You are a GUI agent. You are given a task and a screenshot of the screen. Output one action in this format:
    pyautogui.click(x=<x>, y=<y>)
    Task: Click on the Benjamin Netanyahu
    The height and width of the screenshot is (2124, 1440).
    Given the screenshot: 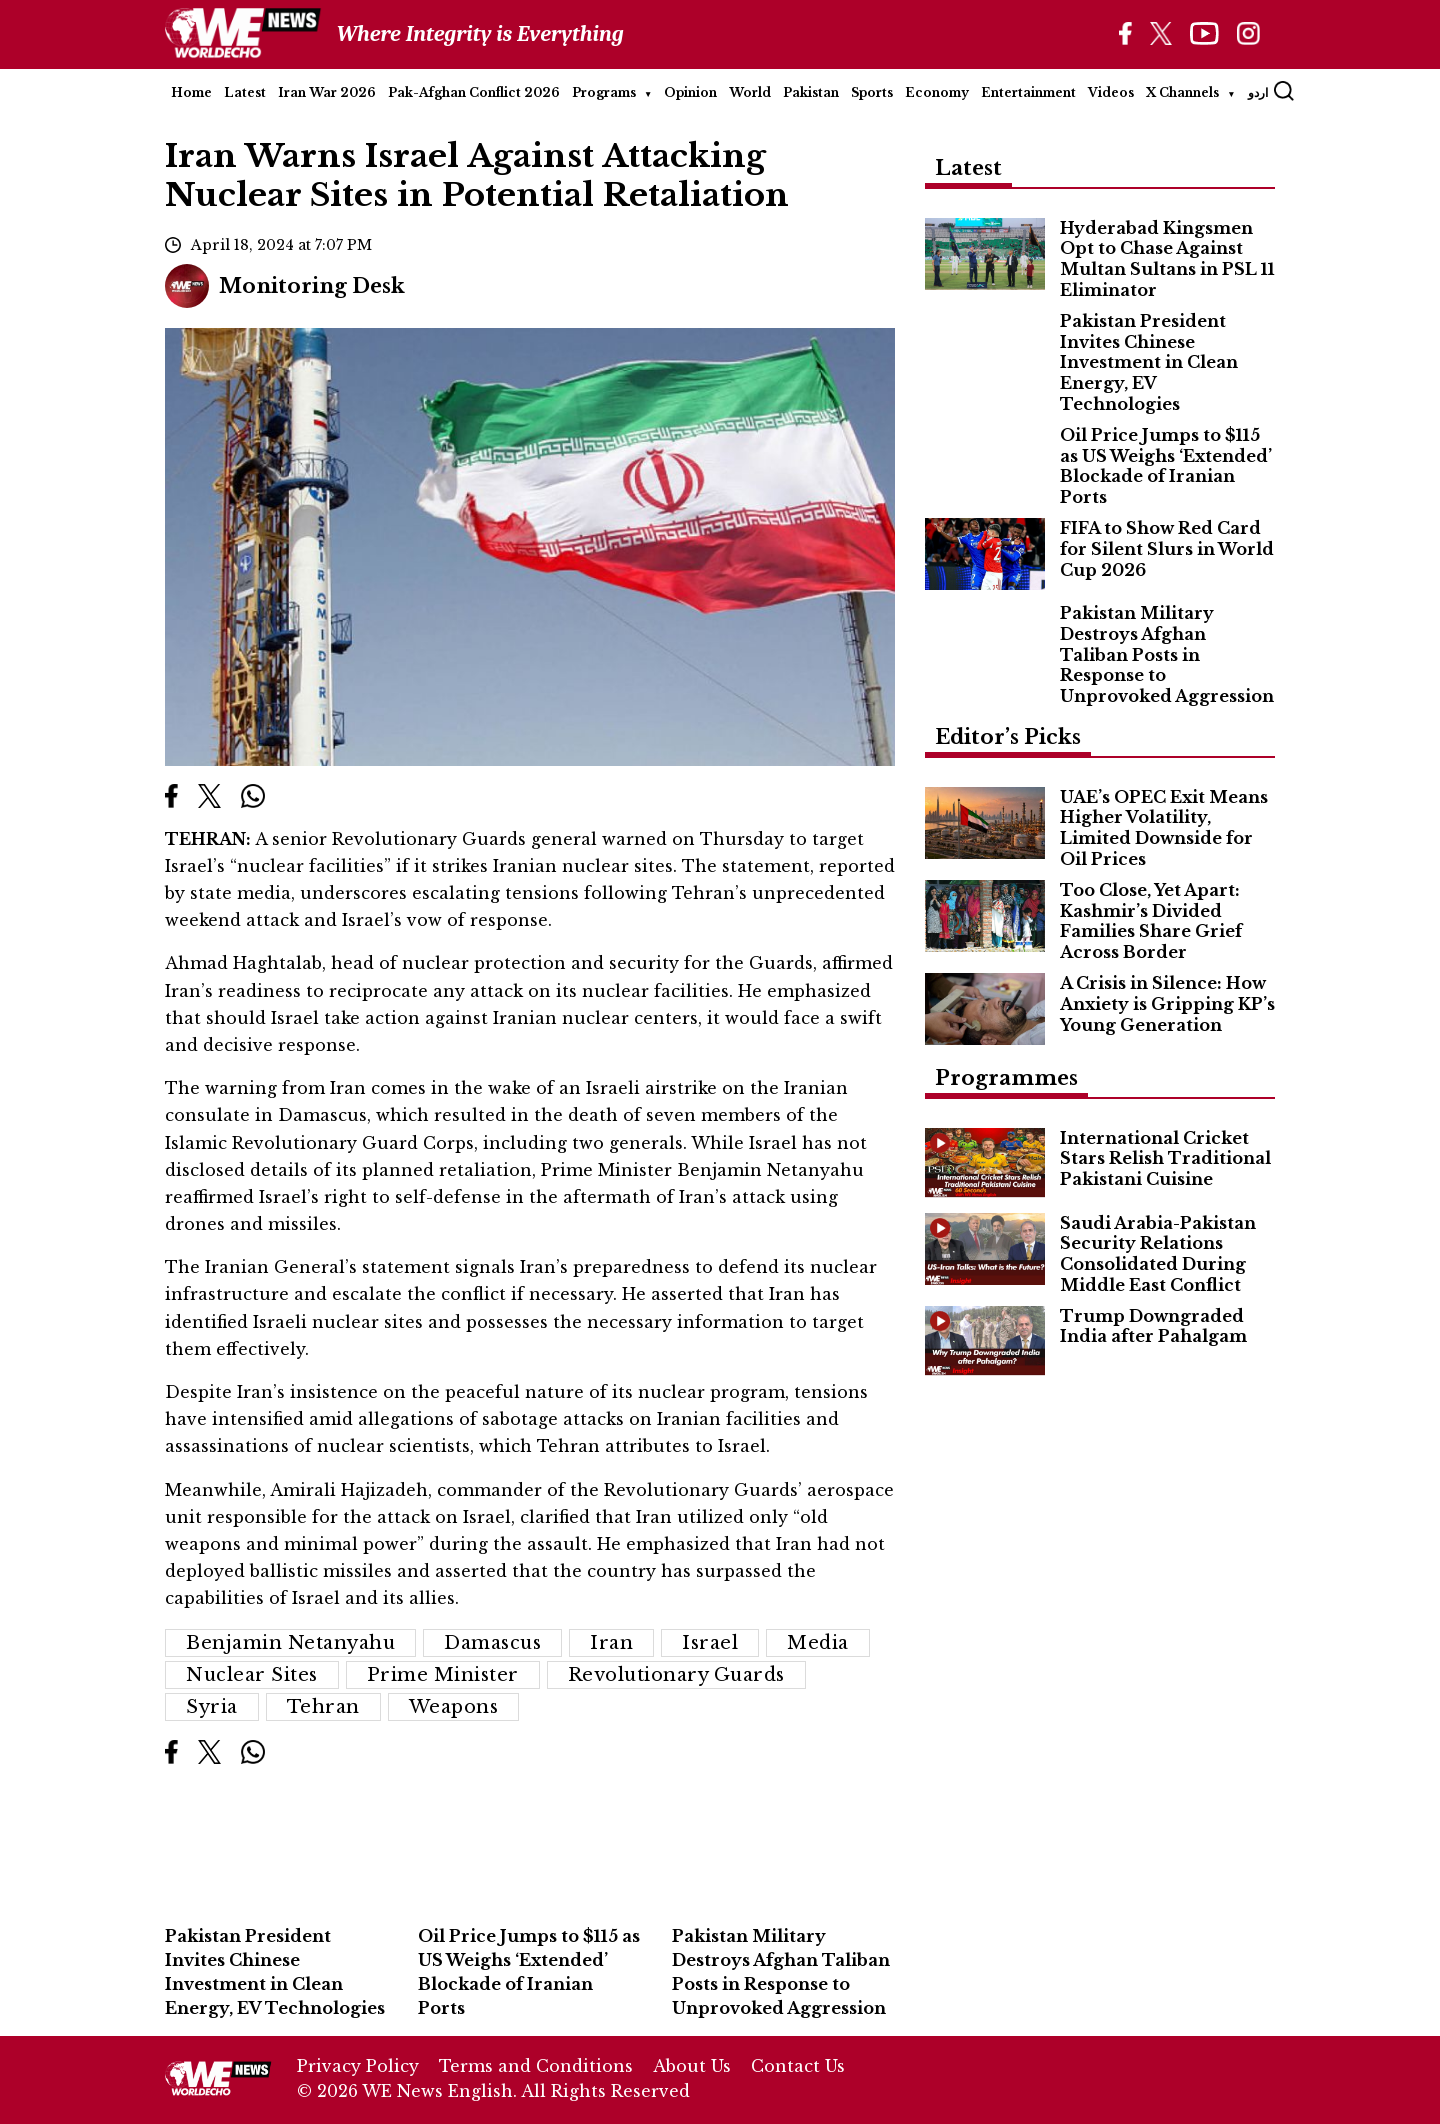 What is the action you would take?
    pyautogui.click(x=290, y=1643)
    